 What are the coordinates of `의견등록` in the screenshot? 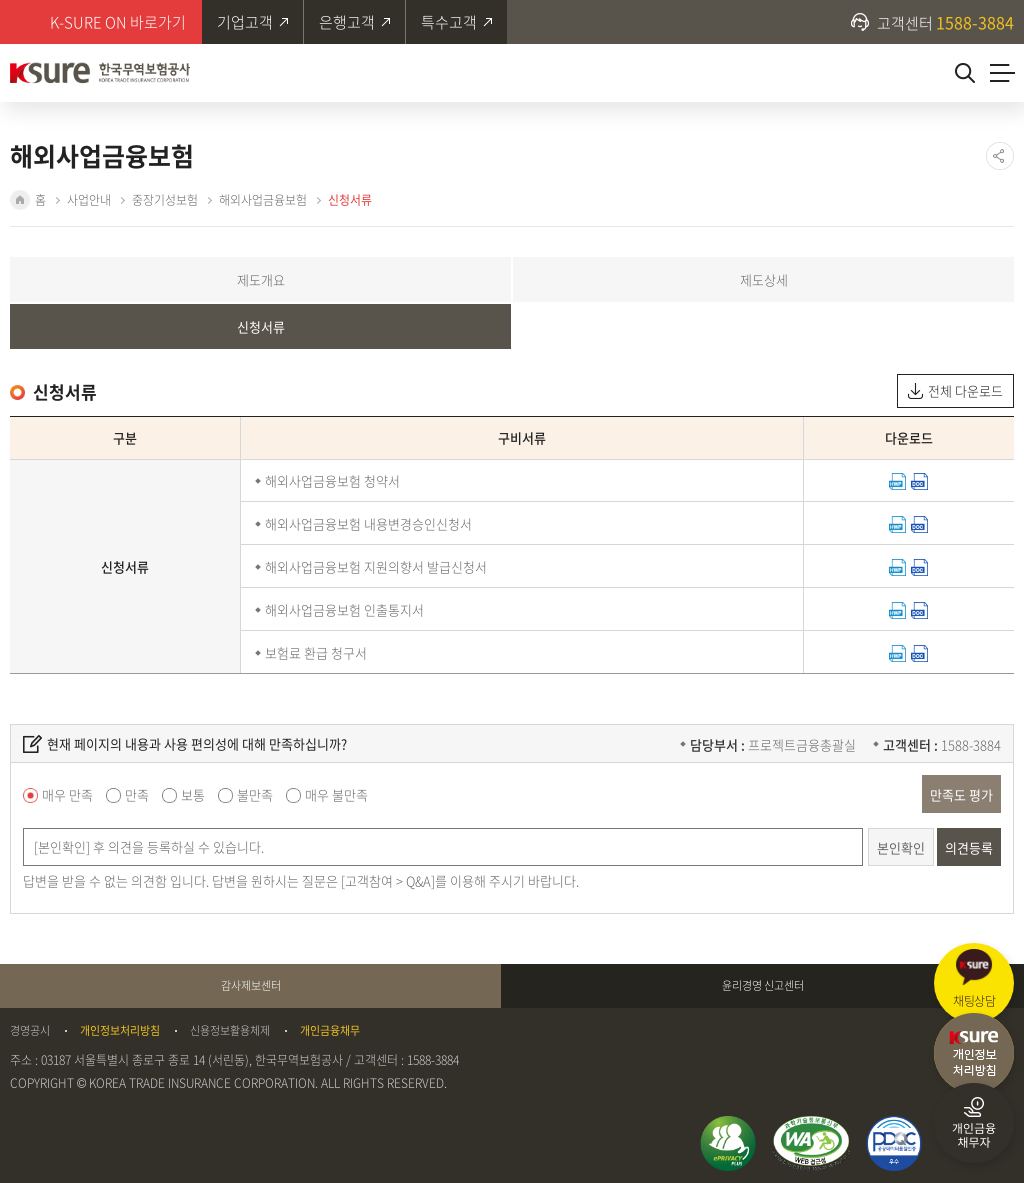 It's located at (969, 847).